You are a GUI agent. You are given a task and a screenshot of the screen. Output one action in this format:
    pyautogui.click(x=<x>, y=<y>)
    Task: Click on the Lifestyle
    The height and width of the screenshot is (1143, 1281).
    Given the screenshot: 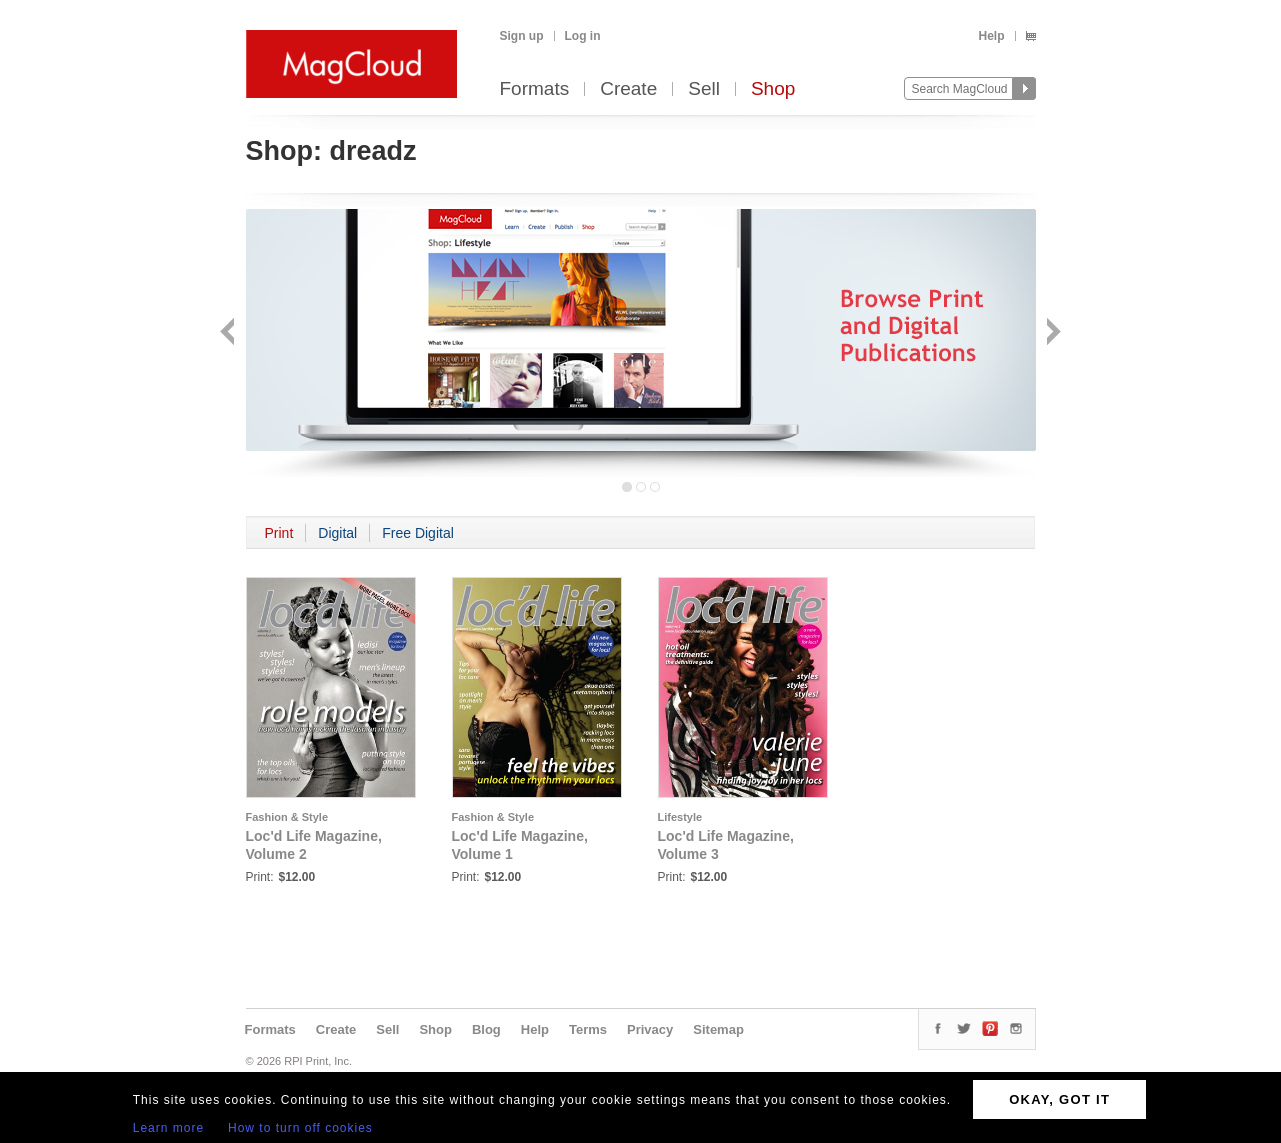 What is the action you would take?
    pyautogui.click(x=680, y=817)
    